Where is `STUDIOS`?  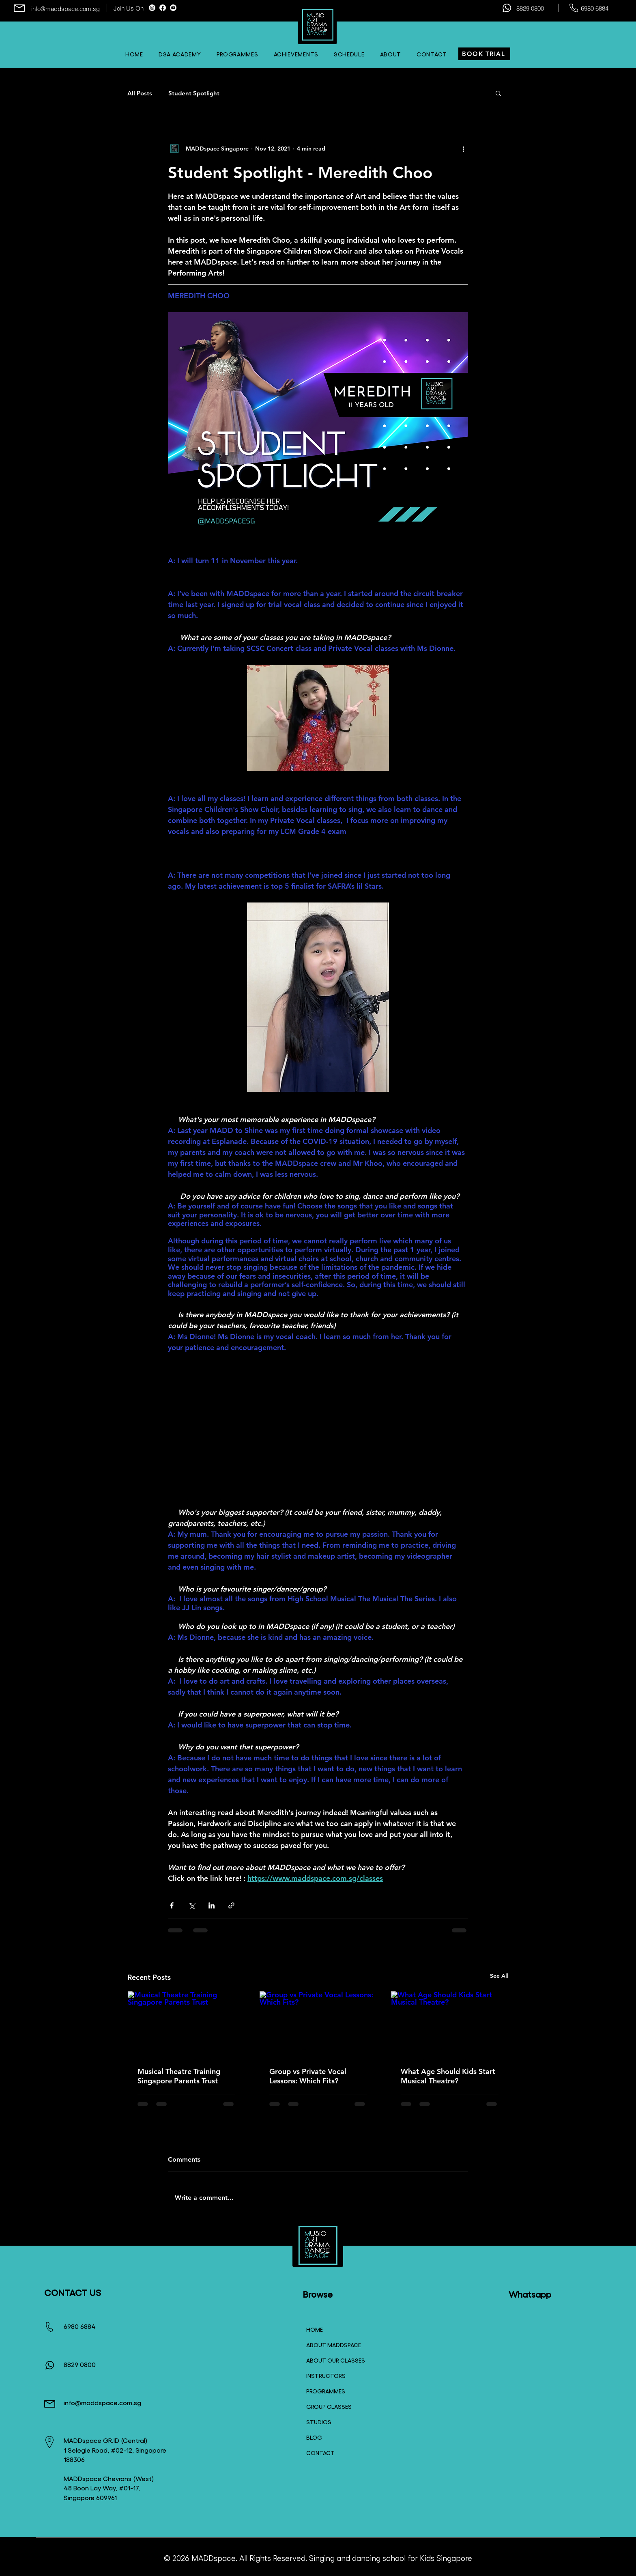
STUDIOS is located at coordinates (318, 2422).